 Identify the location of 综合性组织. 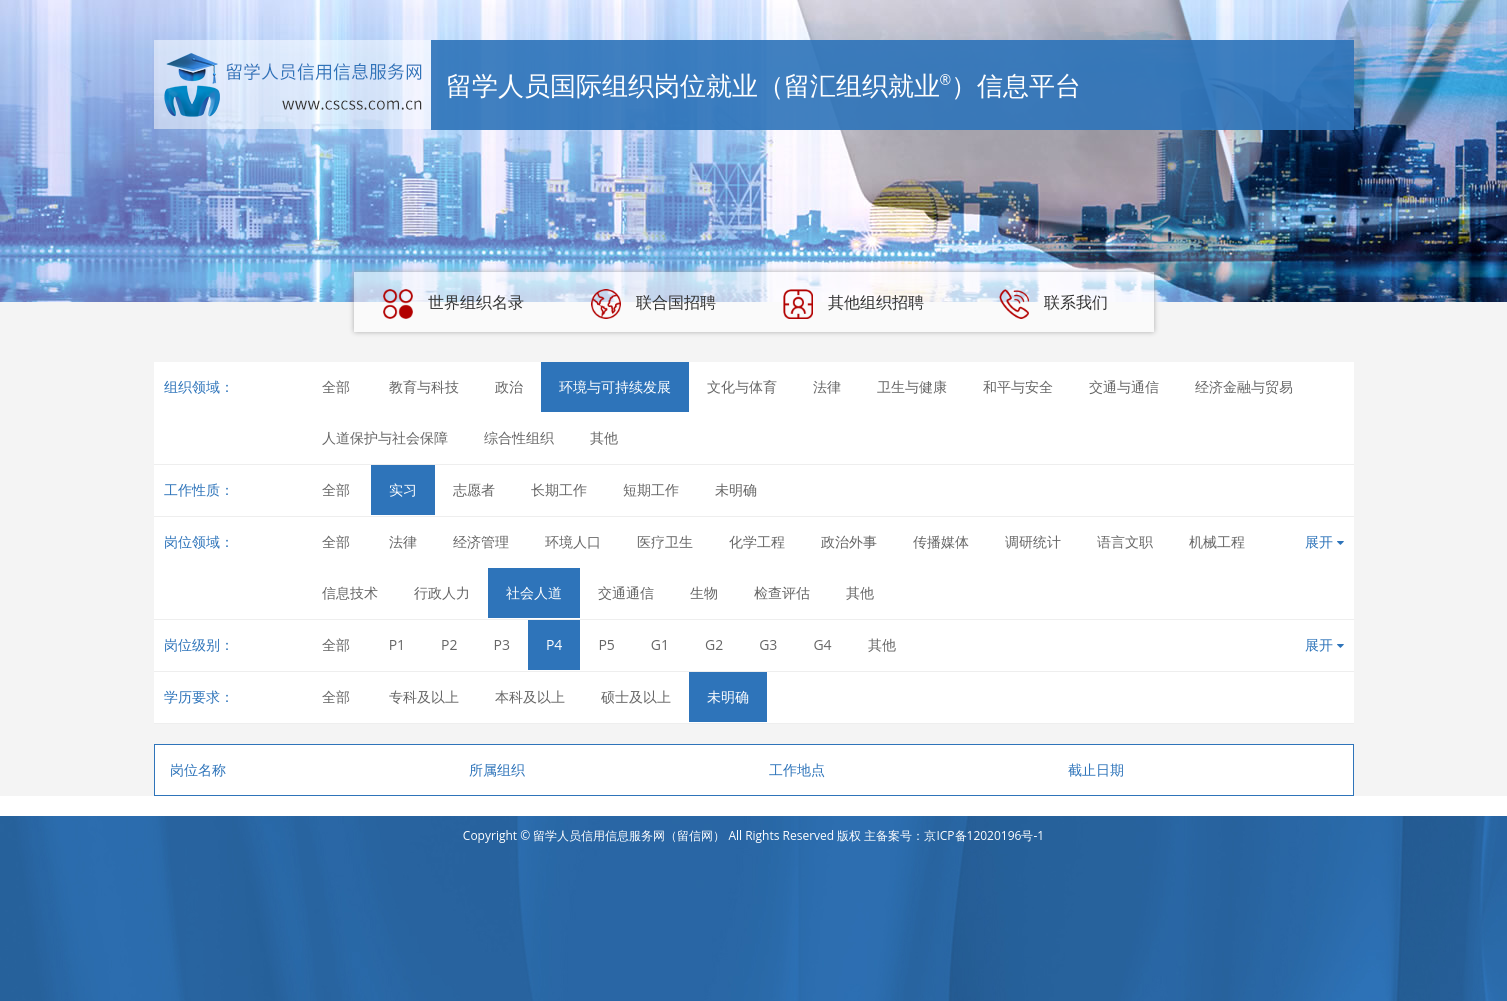
(519, 437).